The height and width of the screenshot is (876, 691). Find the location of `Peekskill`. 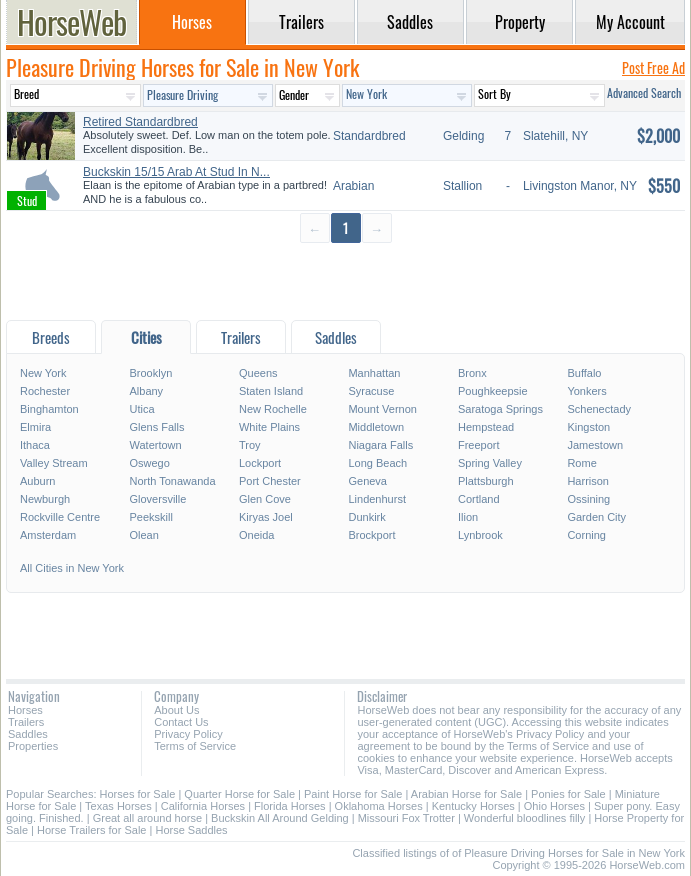

Peekskill is located at coordinates (150, 517).